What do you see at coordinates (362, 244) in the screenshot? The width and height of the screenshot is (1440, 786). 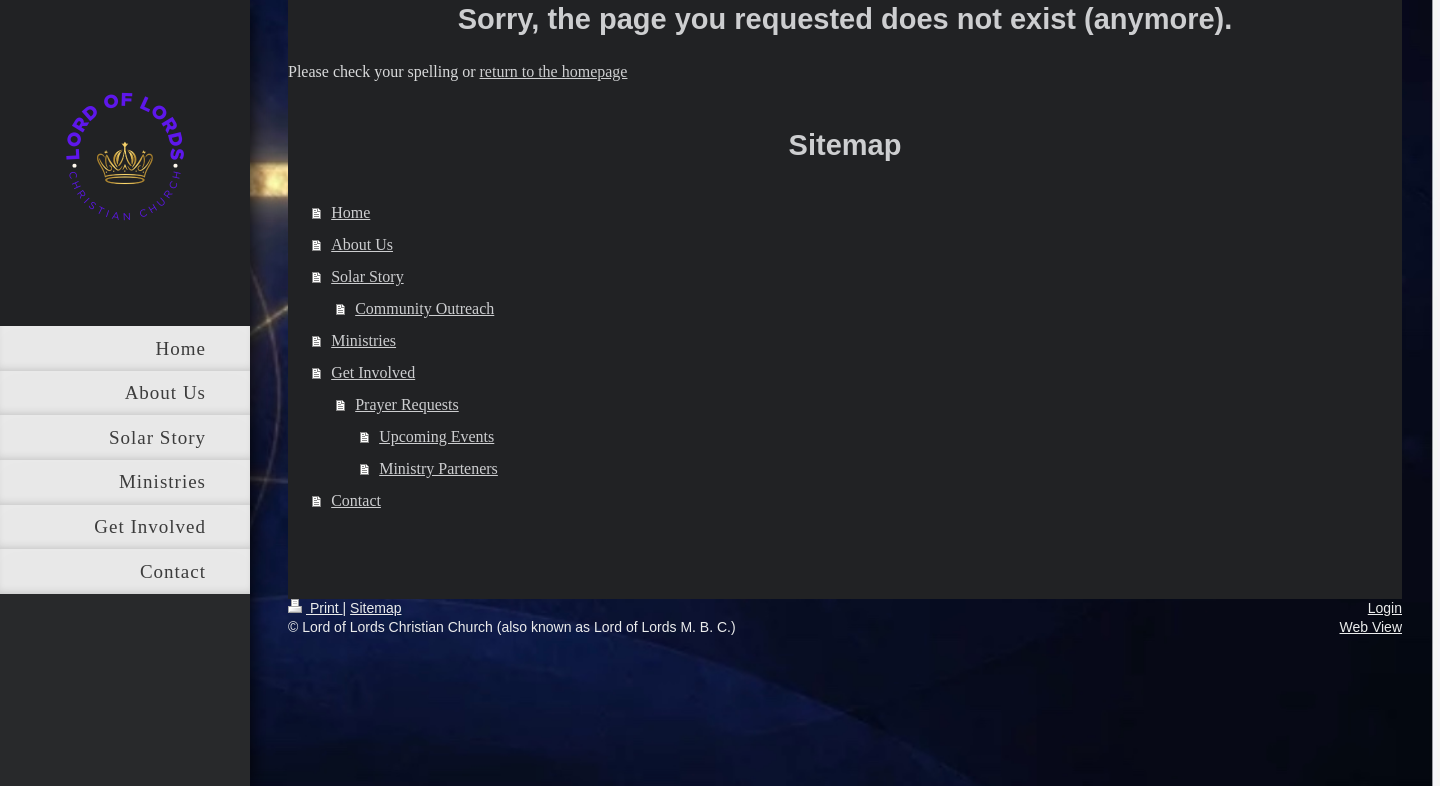 I see `About Us` at bounding box center [362, 244].